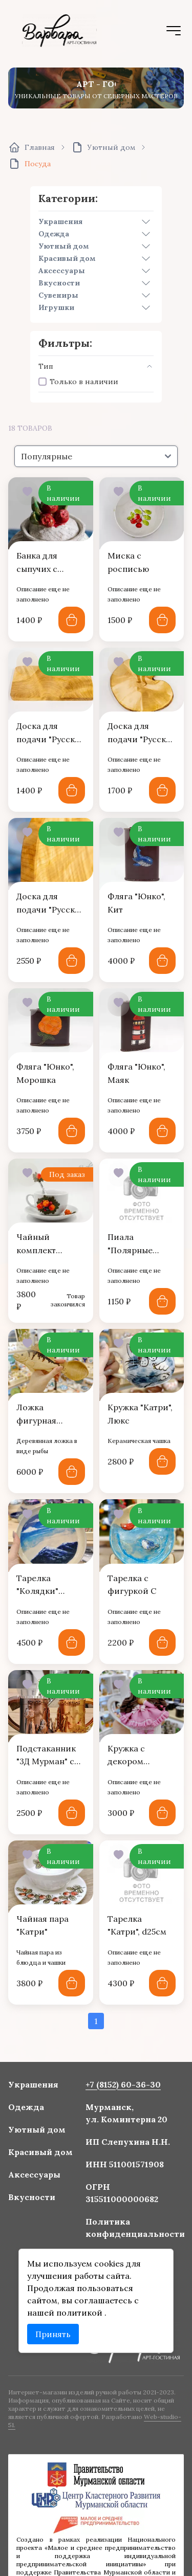 The width and height of the screenshot is (192, 2576). I want to click on Украшения, so click(60, 221).